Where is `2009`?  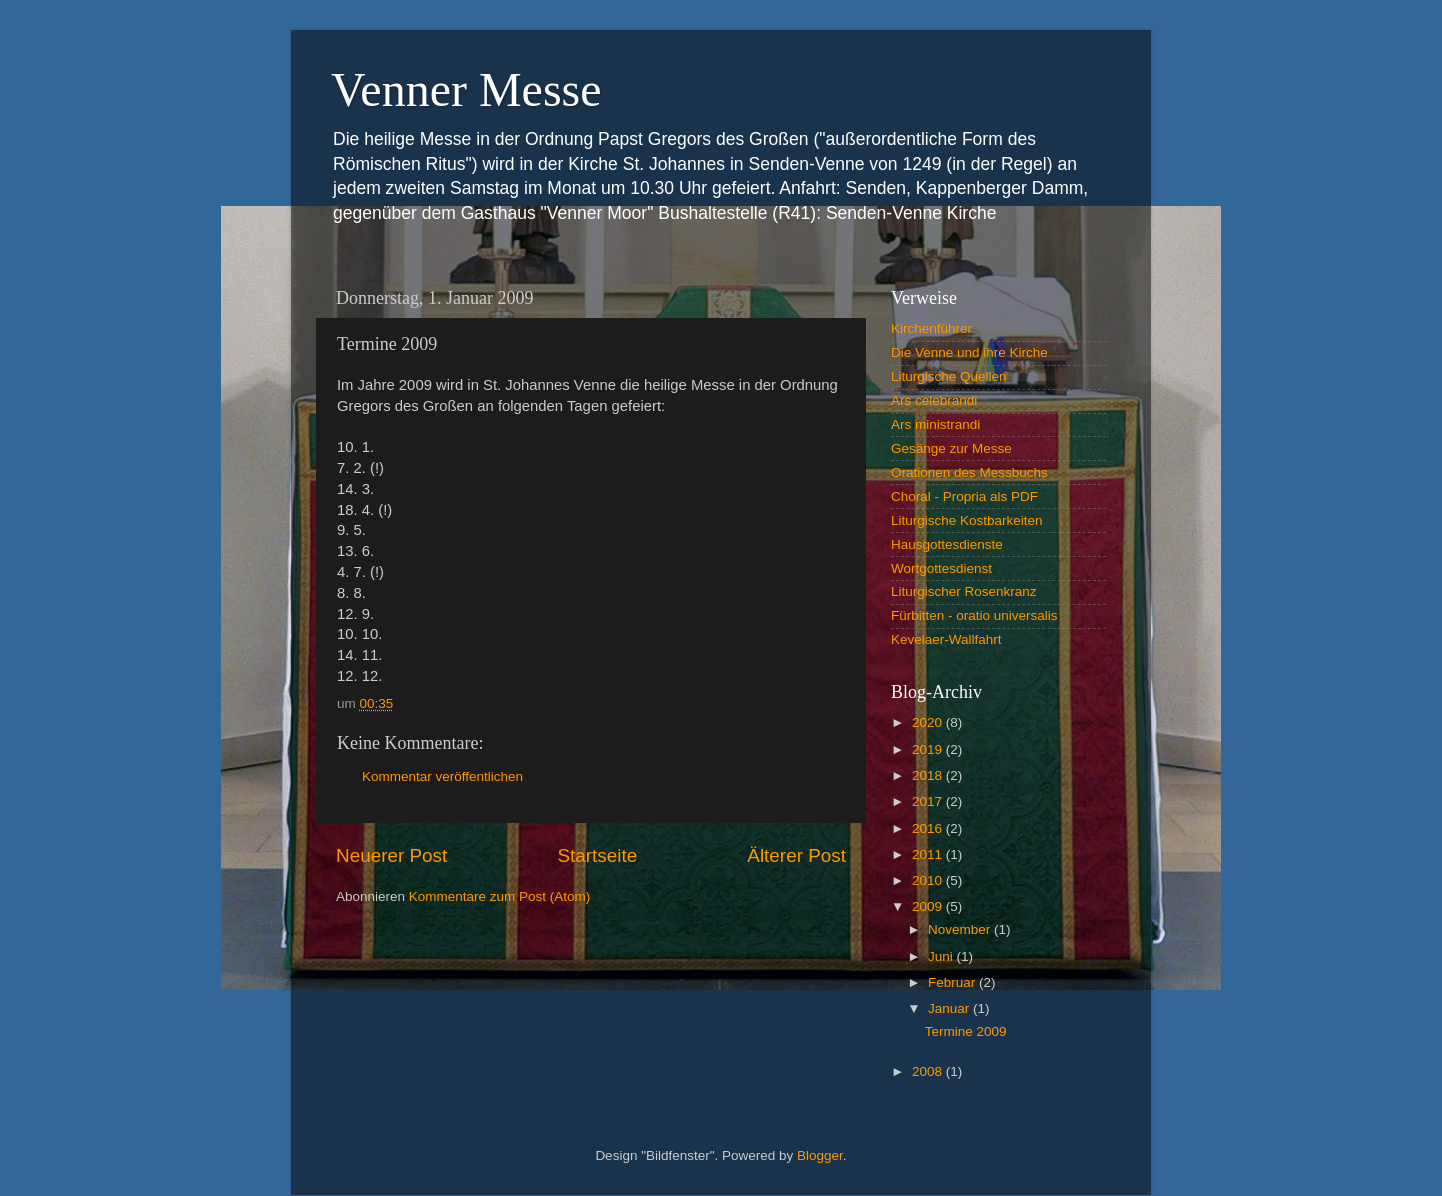 2009 is located at coordinates (929, 906).